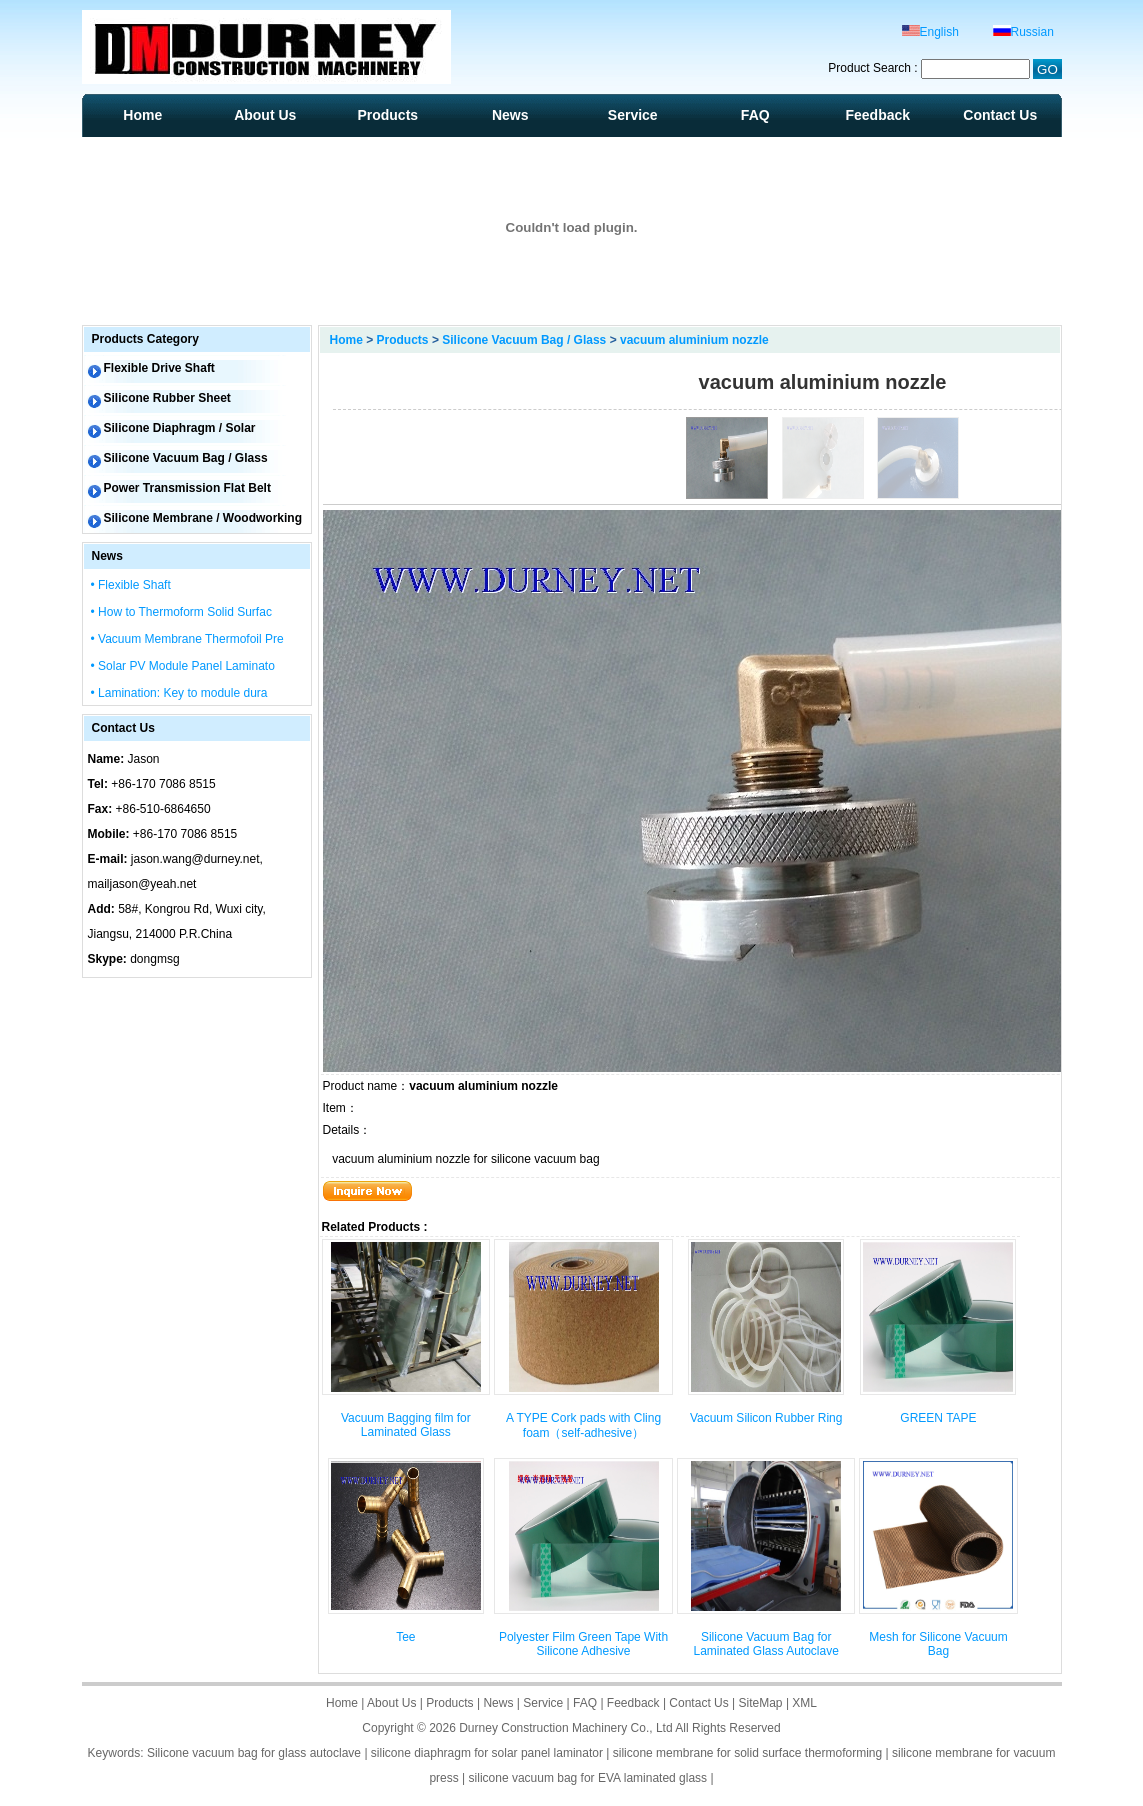 The height and width of the screenshot is (1806, 1143). Describe the element at coordinates (405, 1637) in the screenshot. I see `Tee` at that location.